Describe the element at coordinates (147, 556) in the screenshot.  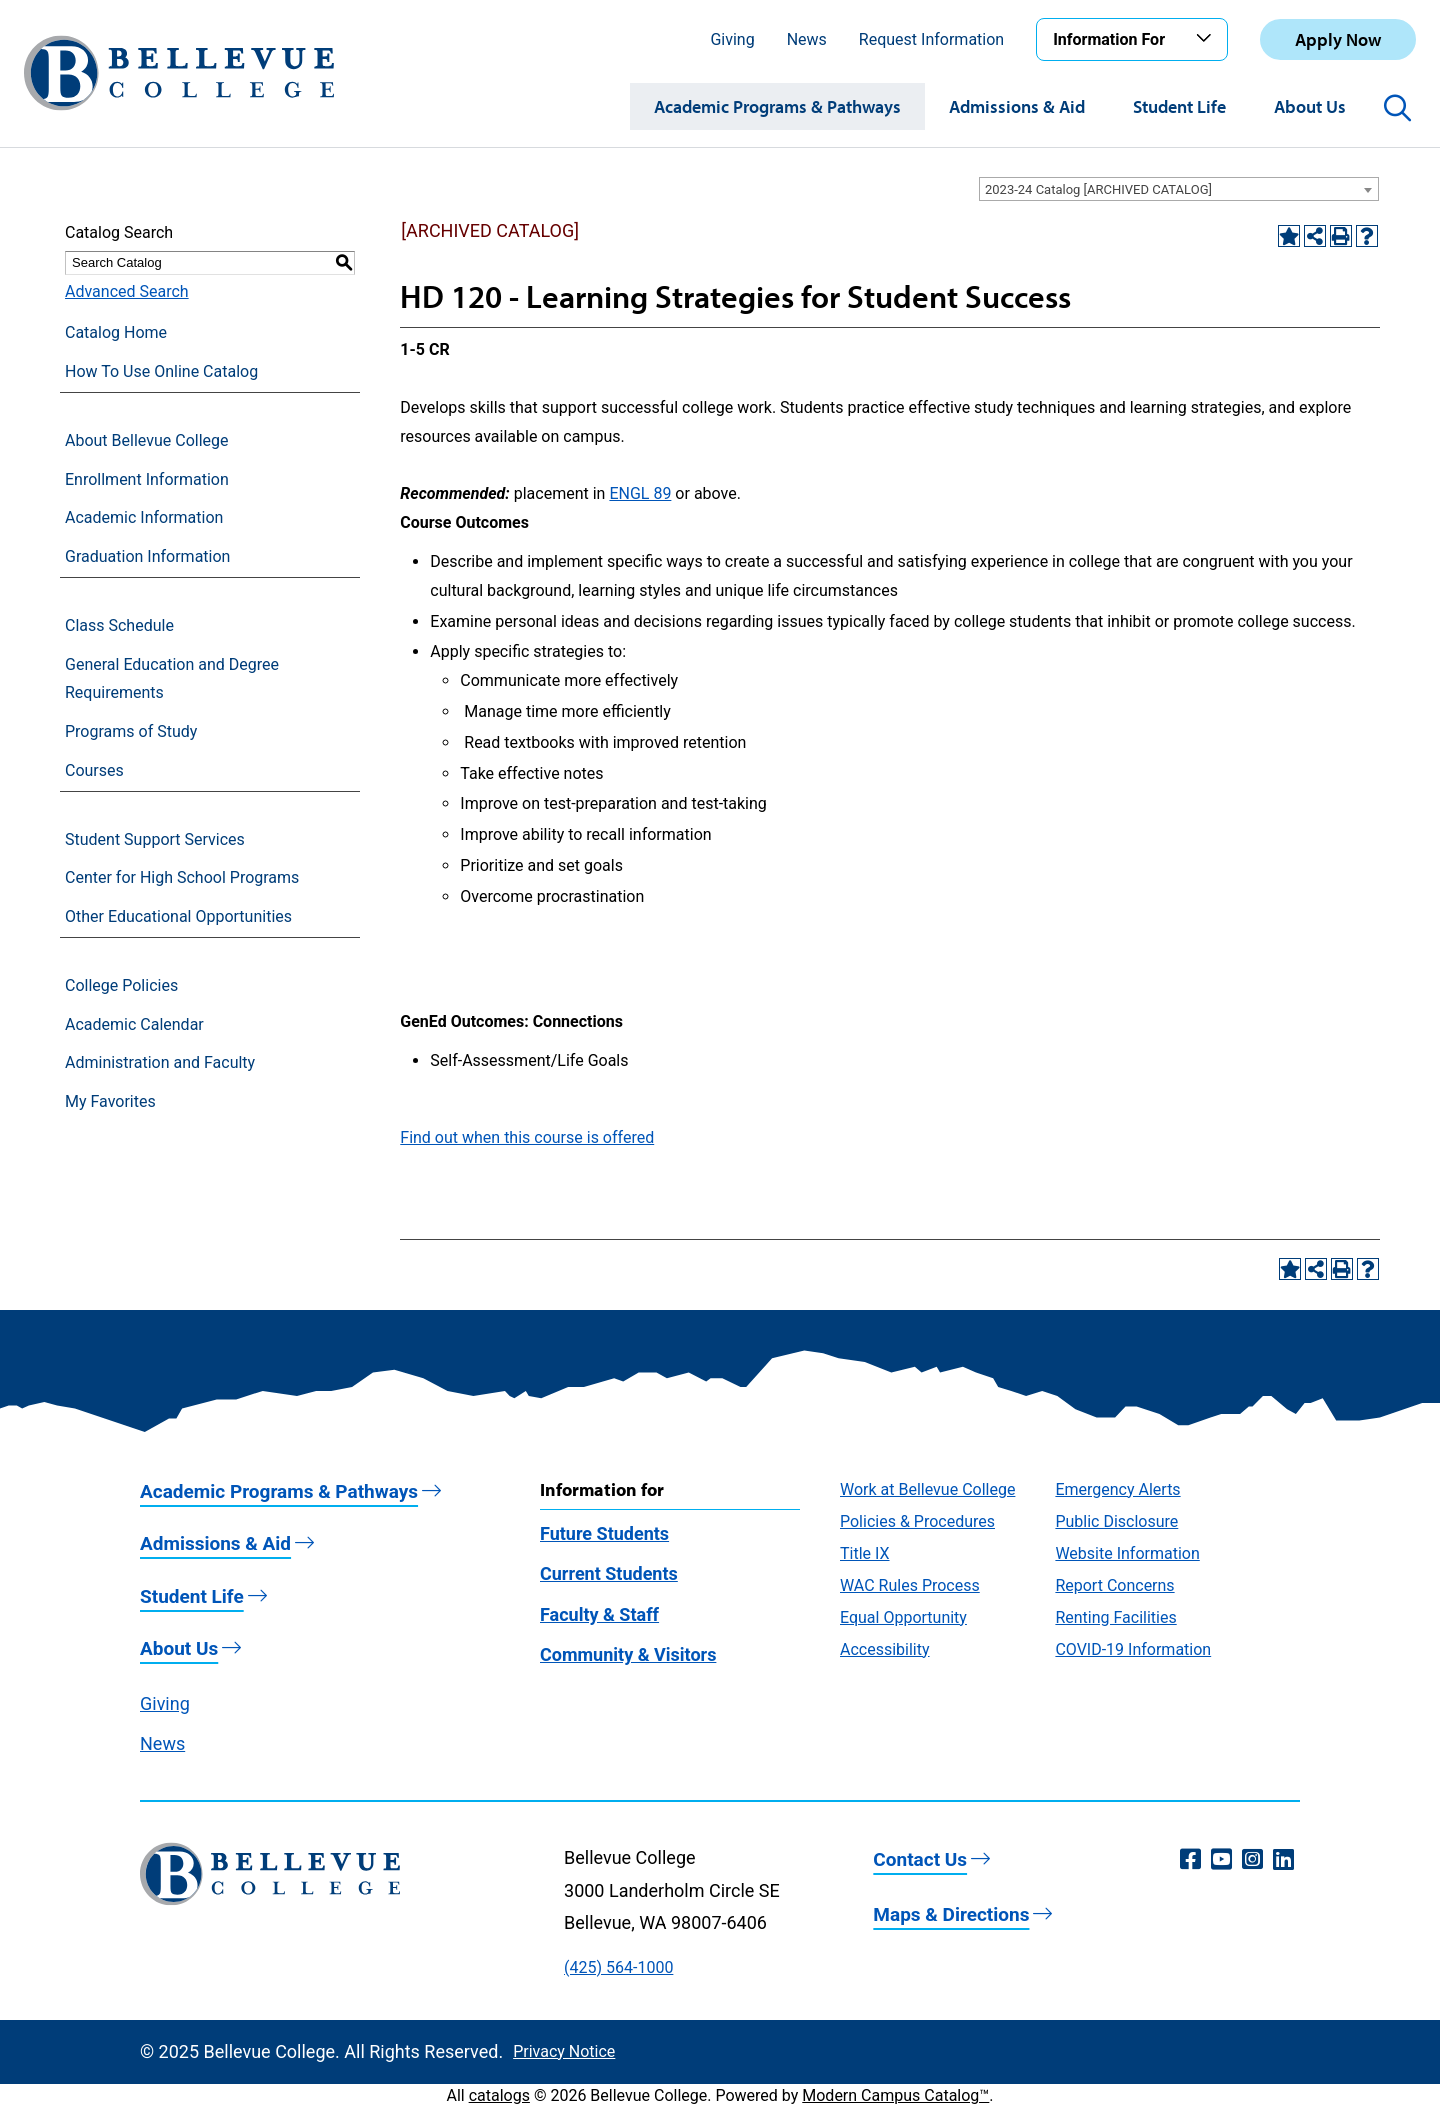
I see `Graduation Information` at that location.